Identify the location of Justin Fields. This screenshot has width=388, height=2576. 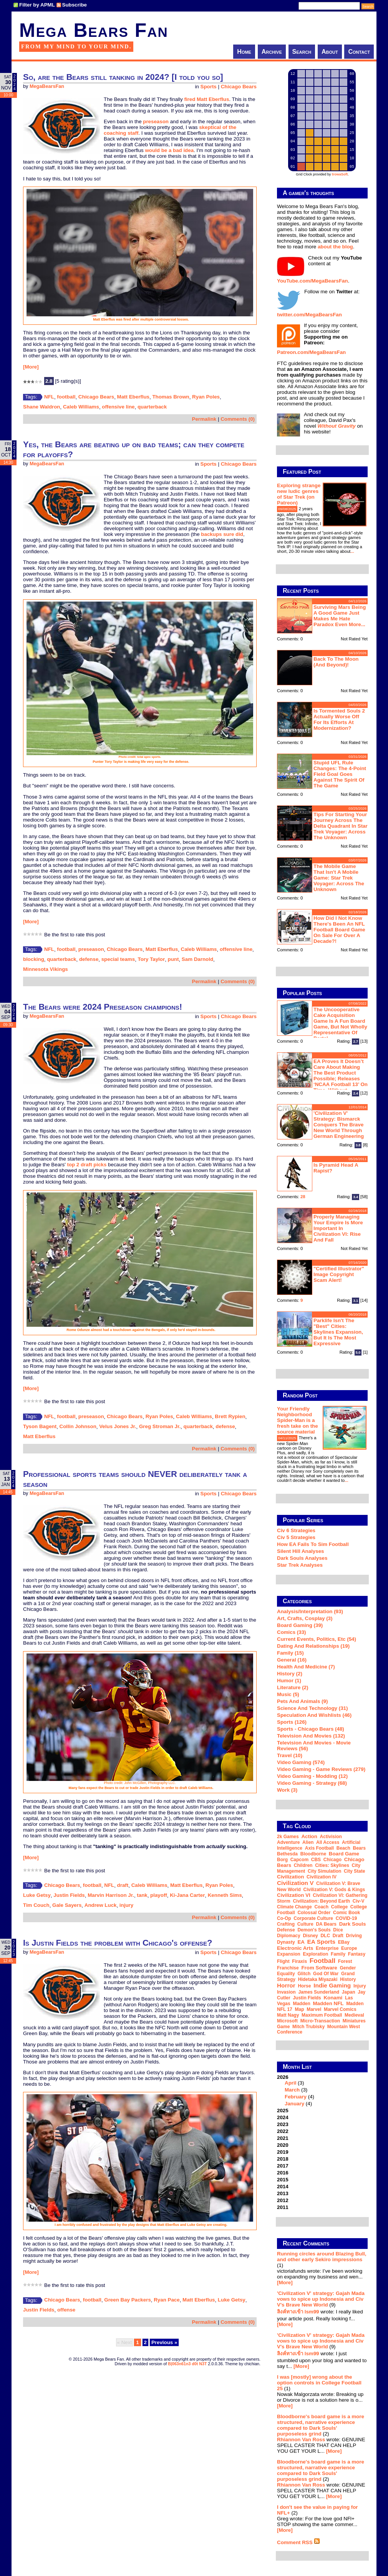
(69, 1895).